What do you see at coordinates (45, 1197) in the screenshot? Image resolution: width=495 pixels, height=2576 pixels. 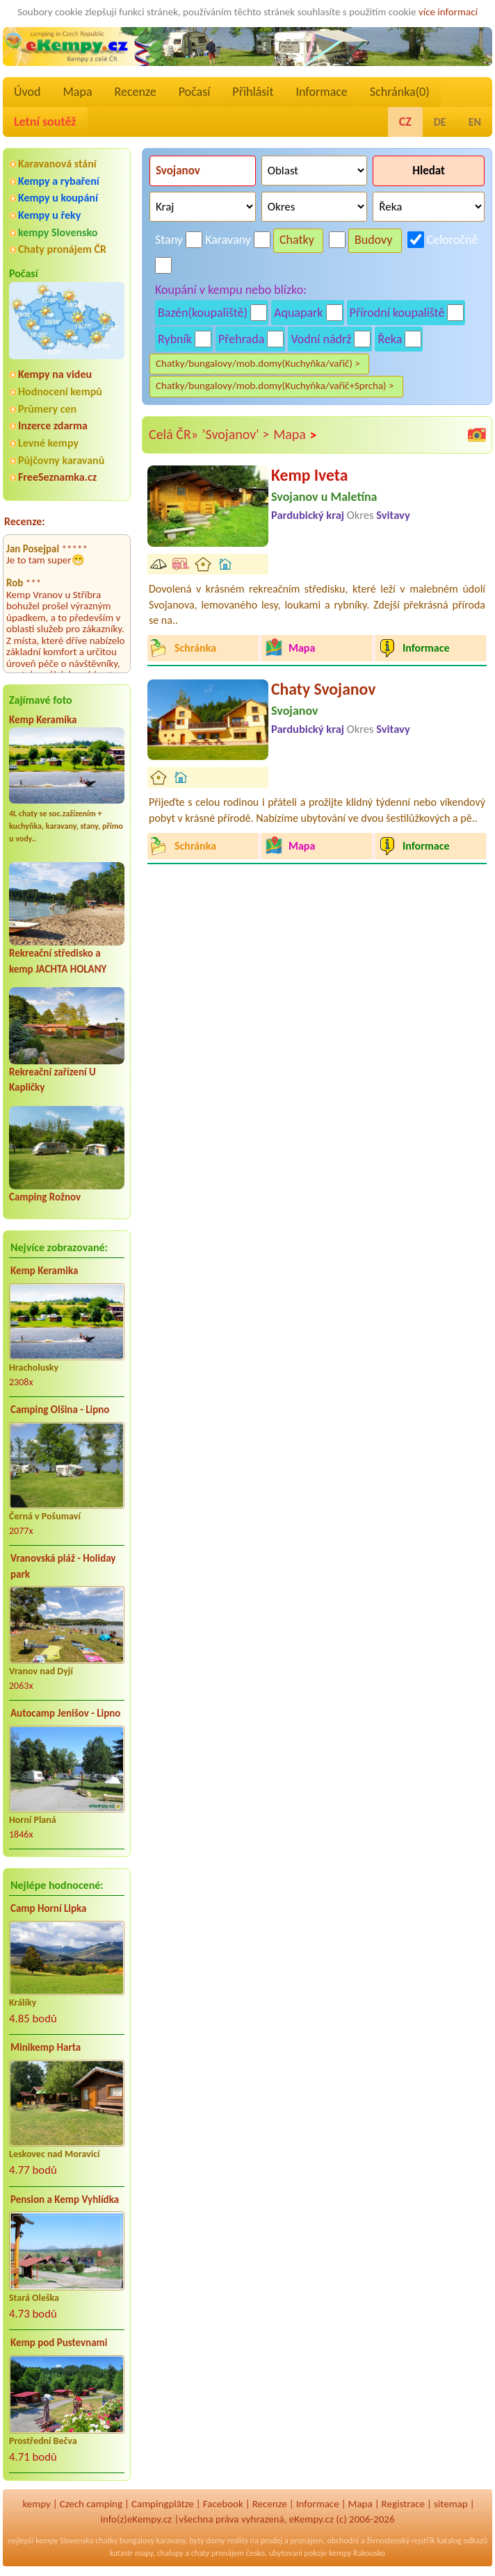 I see `Camping Rožnov` at bounding box center [45, 1197].